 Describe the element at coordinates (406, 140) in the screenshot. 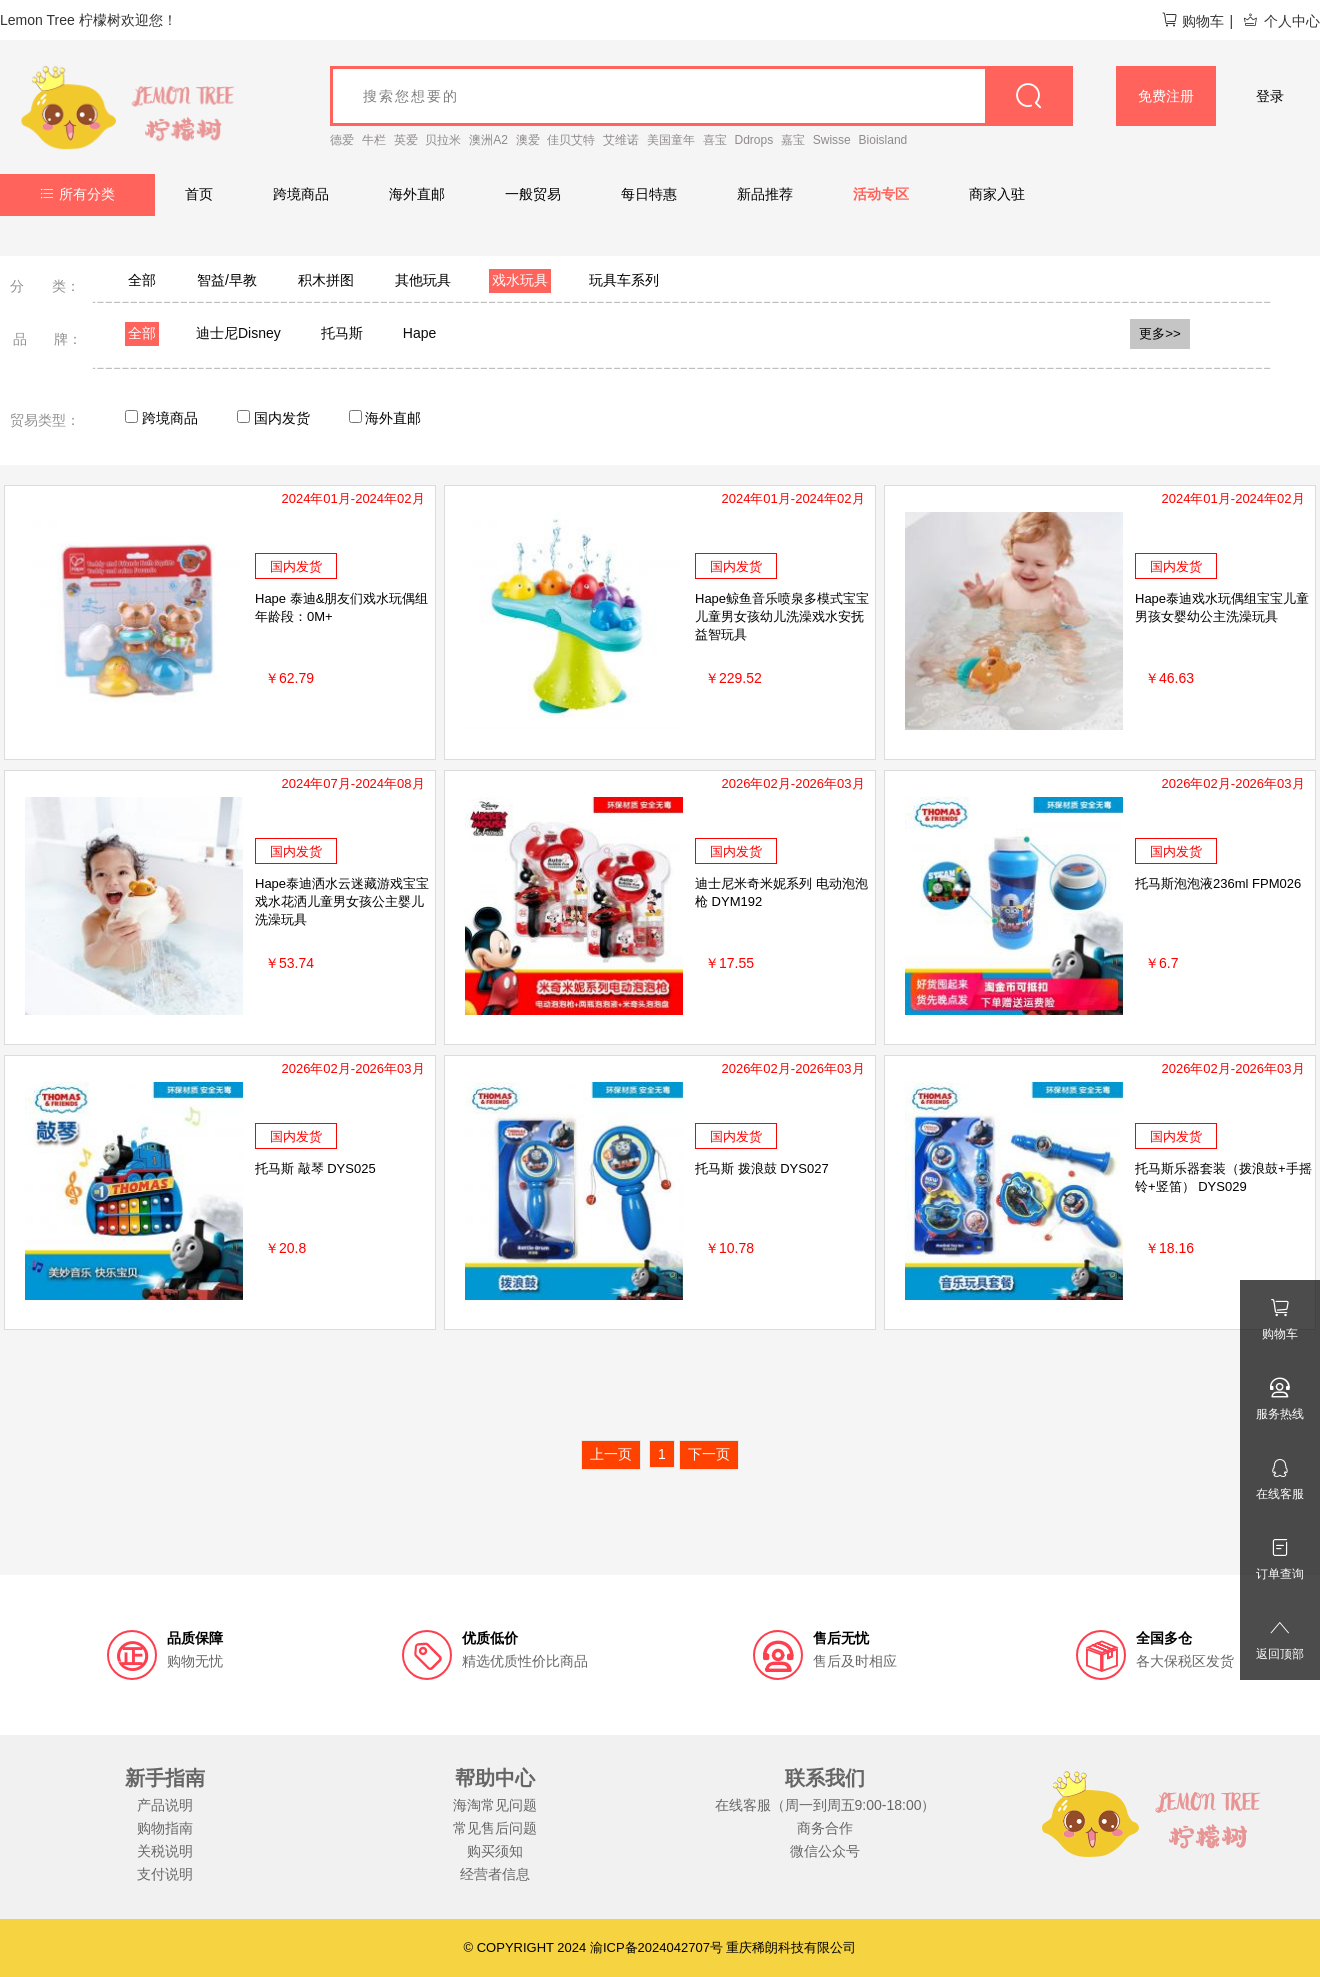

I see `英爱` at that location.